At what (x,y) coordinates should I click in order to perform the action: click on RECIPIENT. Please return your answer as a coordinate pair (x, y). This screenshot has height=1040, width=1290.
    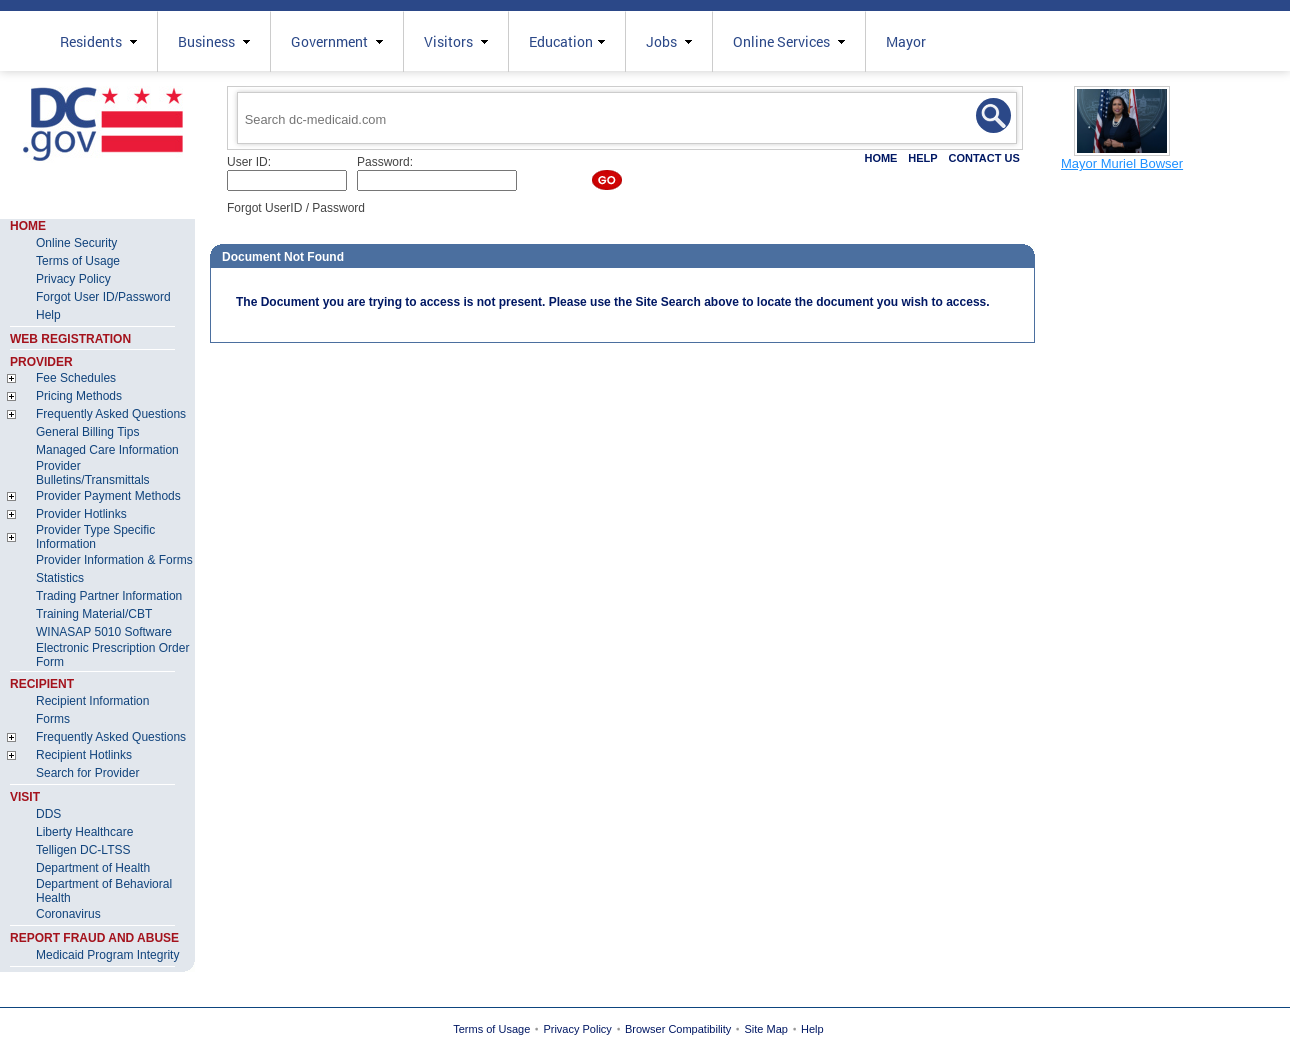
    Looking at the image, I should click on (42, 684).